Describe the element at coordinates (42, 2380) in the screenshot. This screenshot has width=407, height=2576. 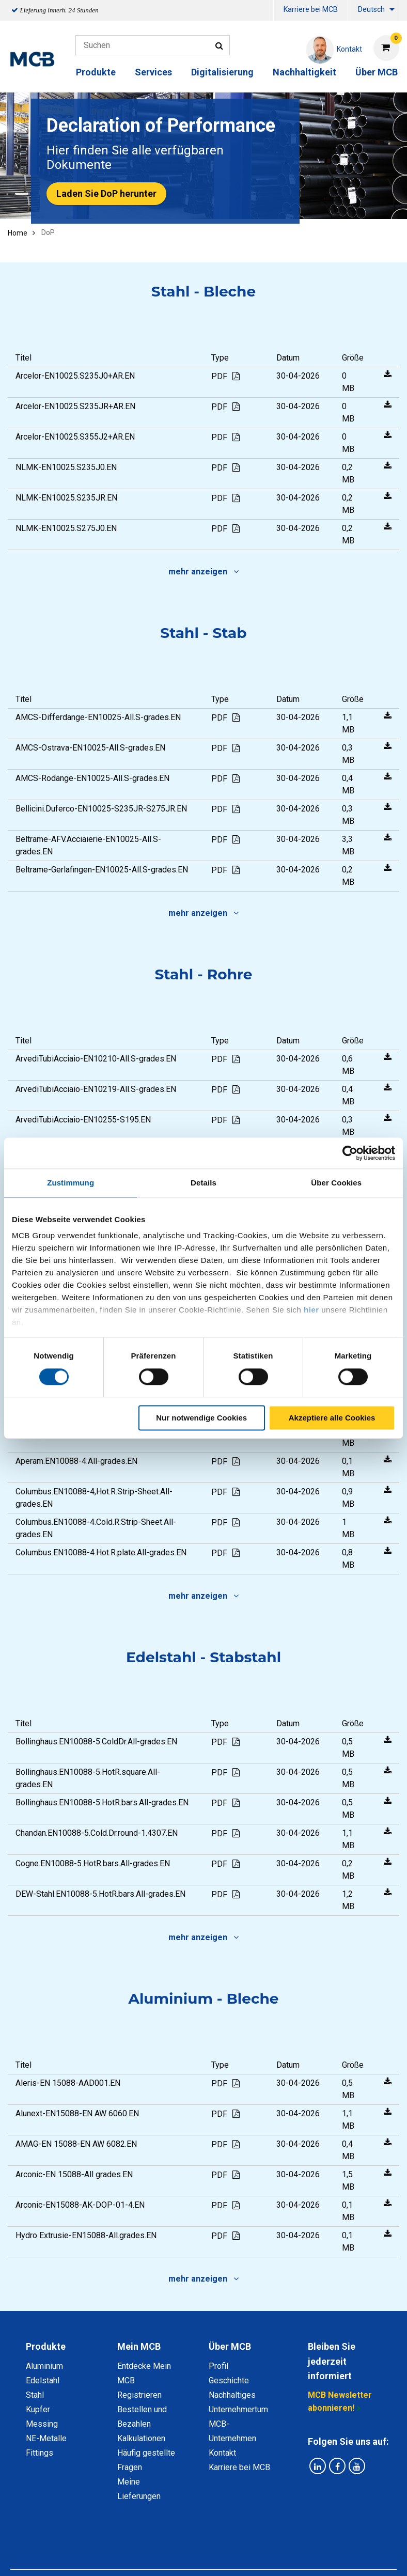
I see `Edelstahl` at that location.